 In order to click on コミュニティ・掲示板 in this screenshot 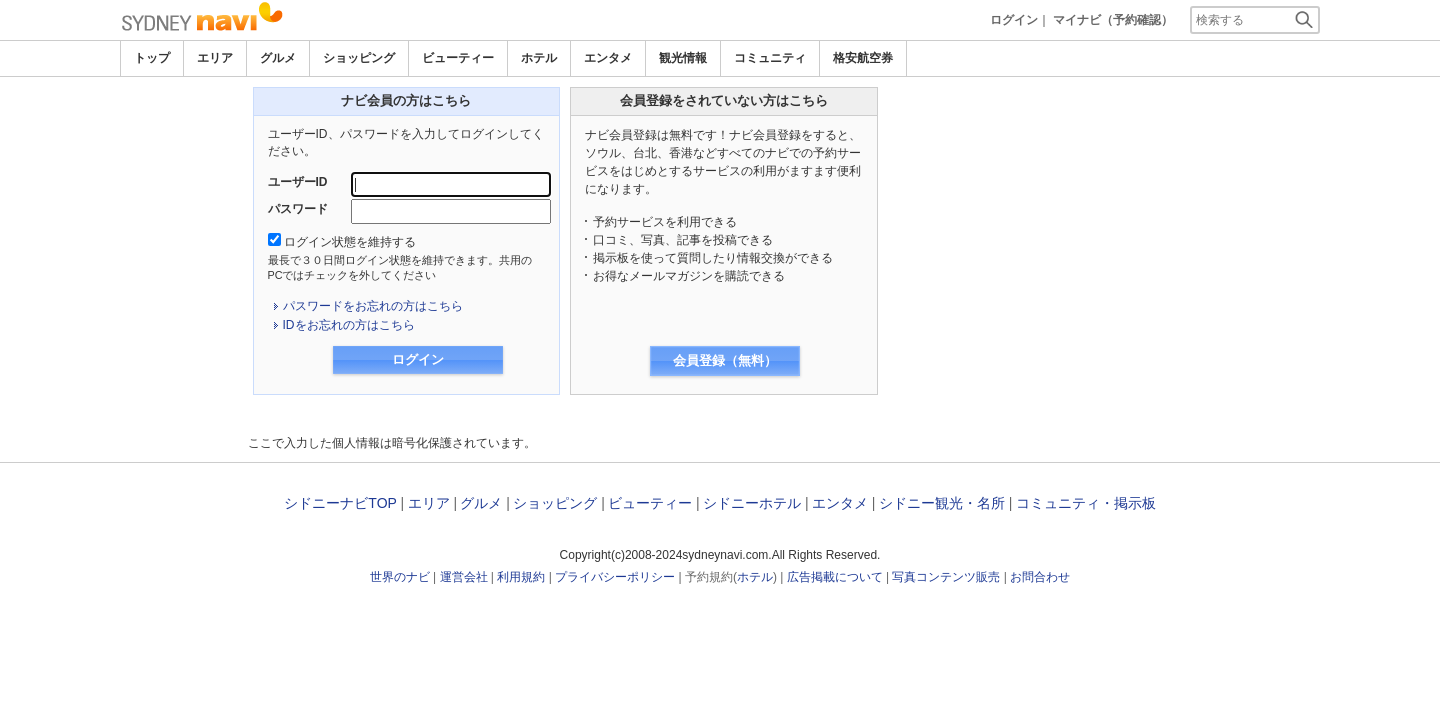, I will do `click(1086, 503)`.